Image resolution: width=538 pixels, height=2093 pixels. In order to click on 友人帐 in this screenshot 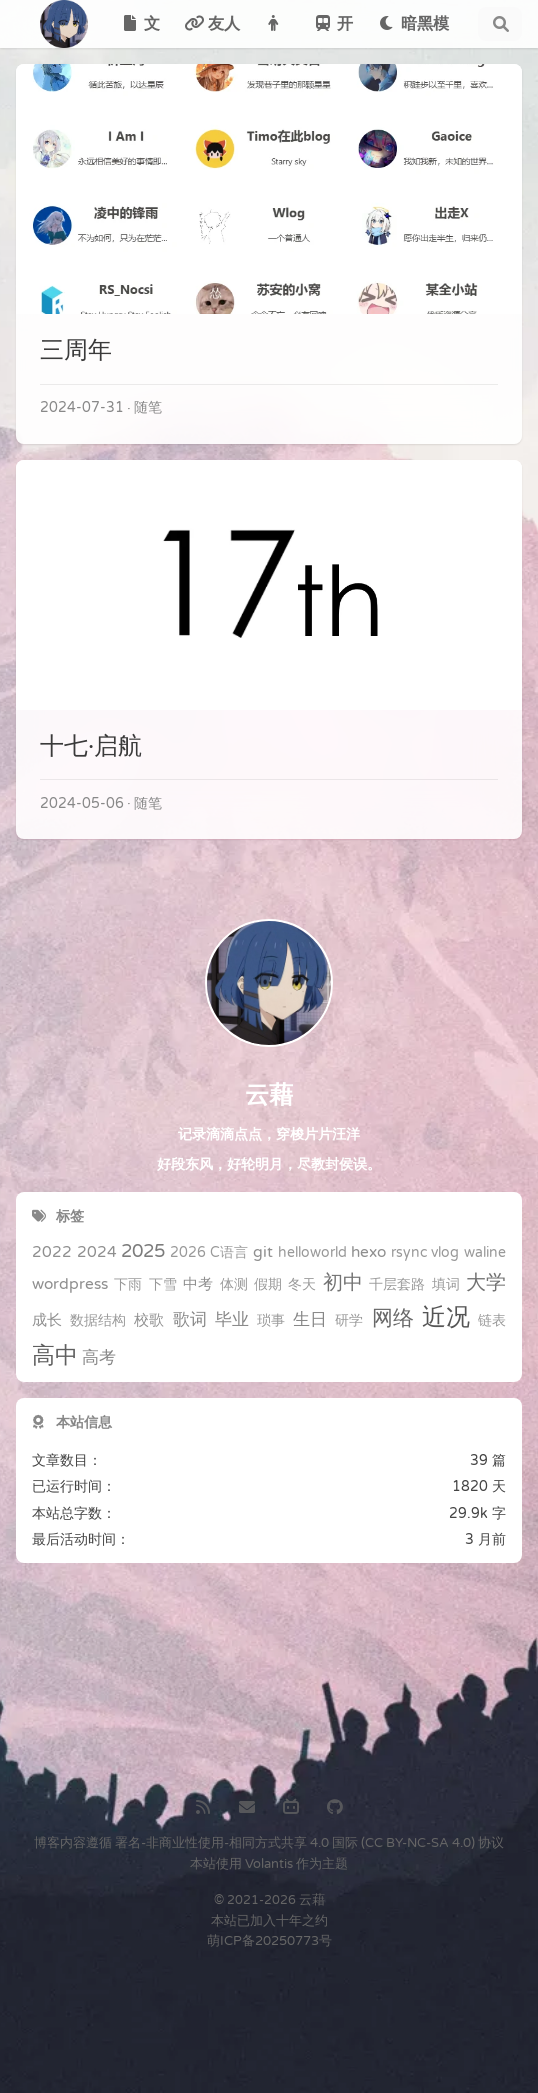, I will do `click(212, 31)`.